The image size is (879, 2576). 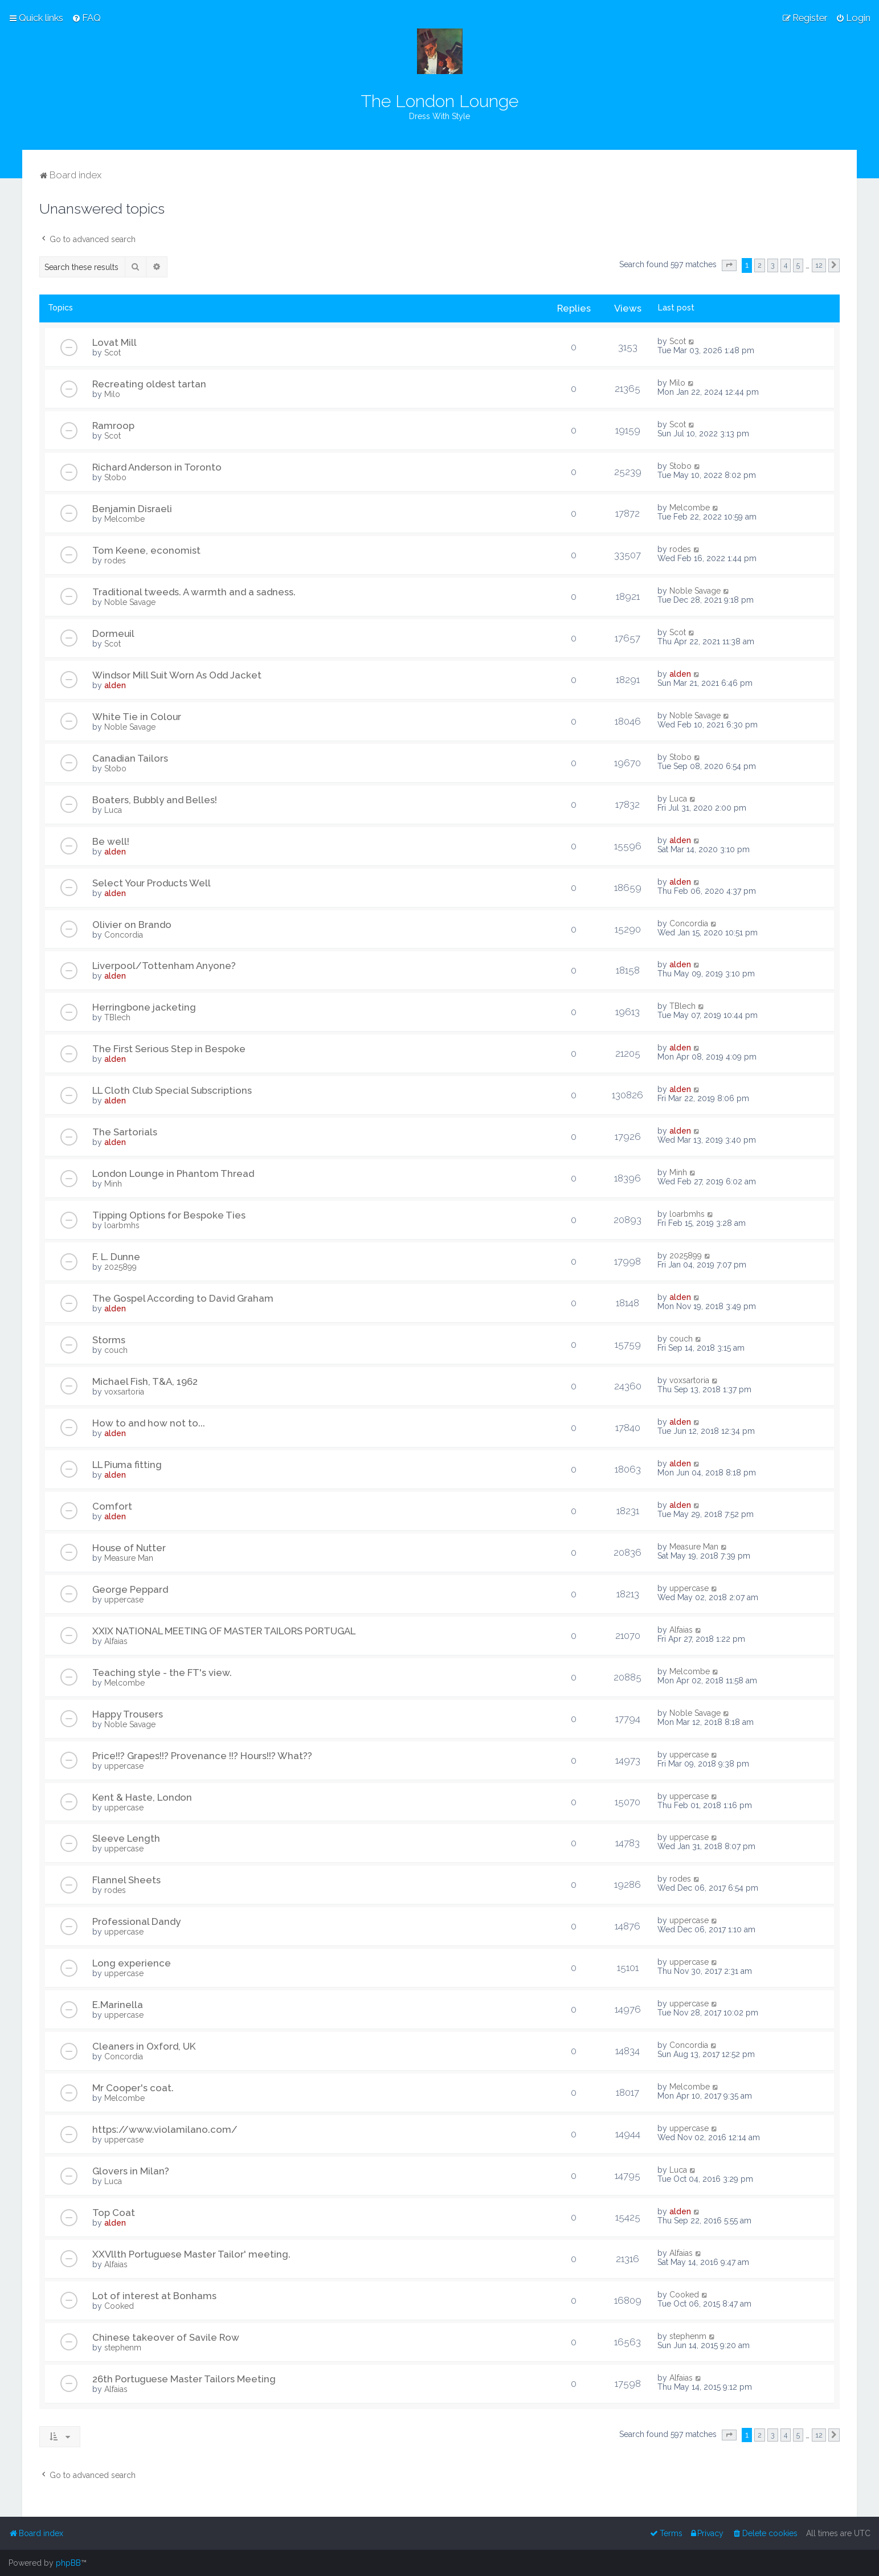 What do you see at coordinates (130, 602) in the screenshot?
I see `Noble Savage` at bounding box center [130, 602].